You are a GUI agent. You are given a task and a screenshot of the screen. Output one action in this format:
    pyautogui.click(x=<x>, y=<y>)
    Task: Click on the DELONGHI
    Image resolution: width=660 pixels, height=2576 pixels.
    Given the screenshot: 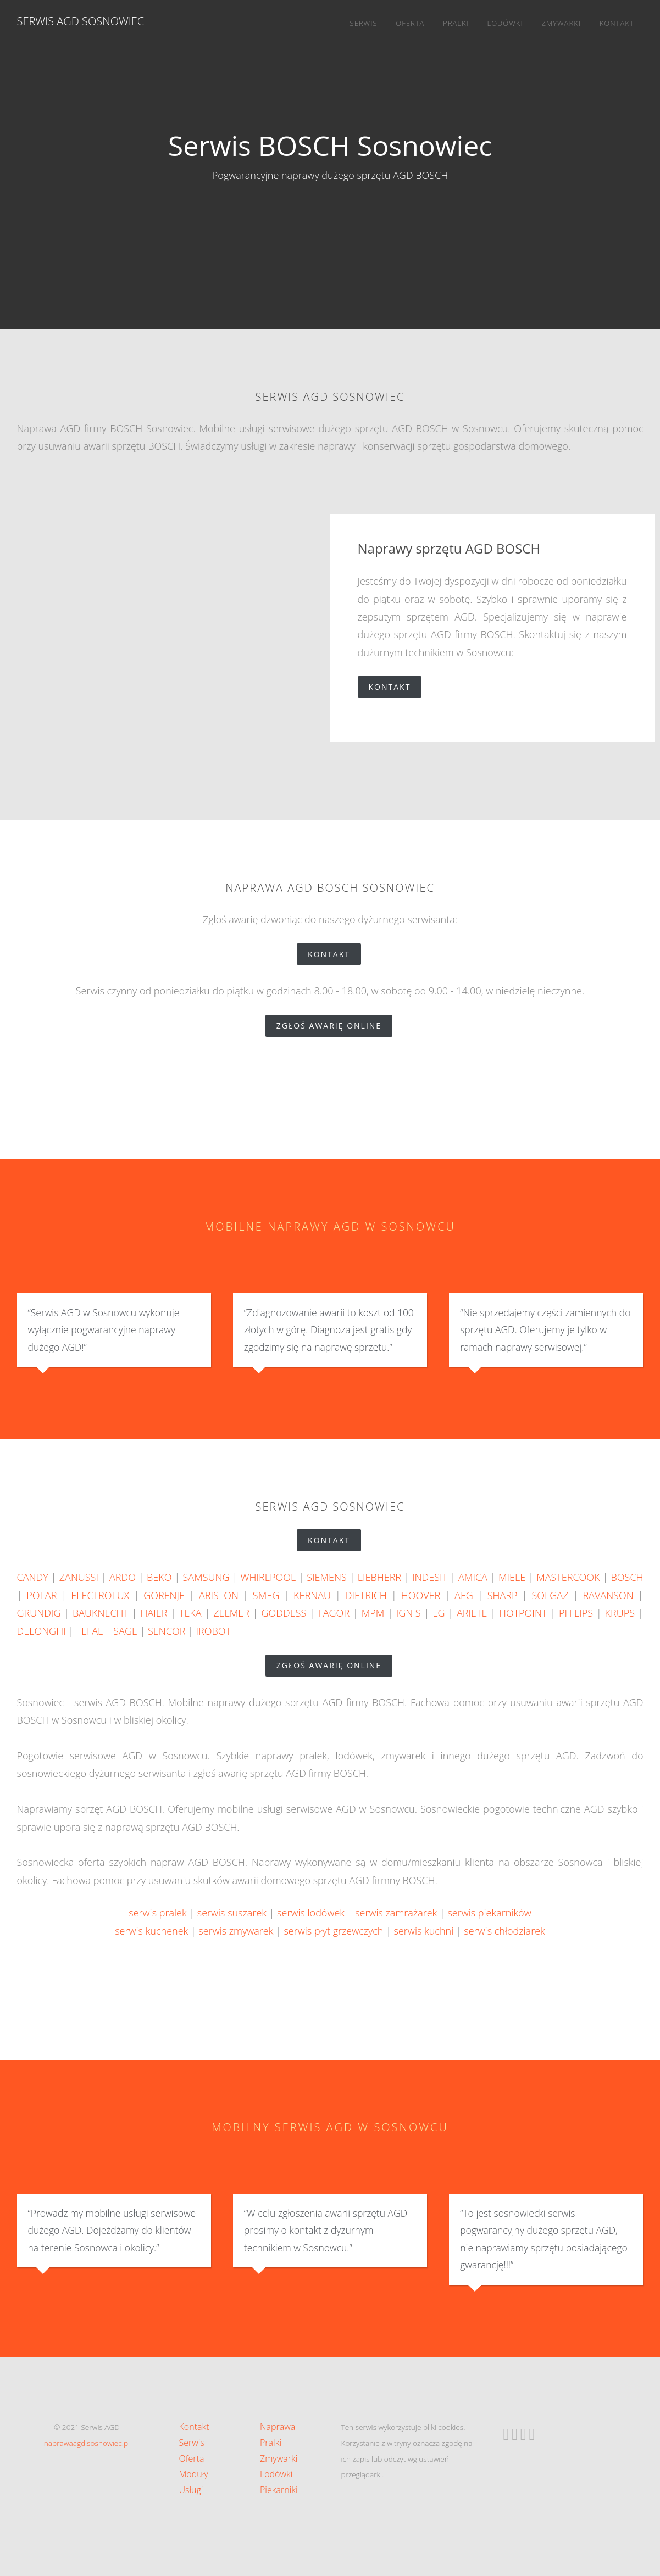 What is the action you would take?
    pyautogui.click(x=41, y=1631)
    